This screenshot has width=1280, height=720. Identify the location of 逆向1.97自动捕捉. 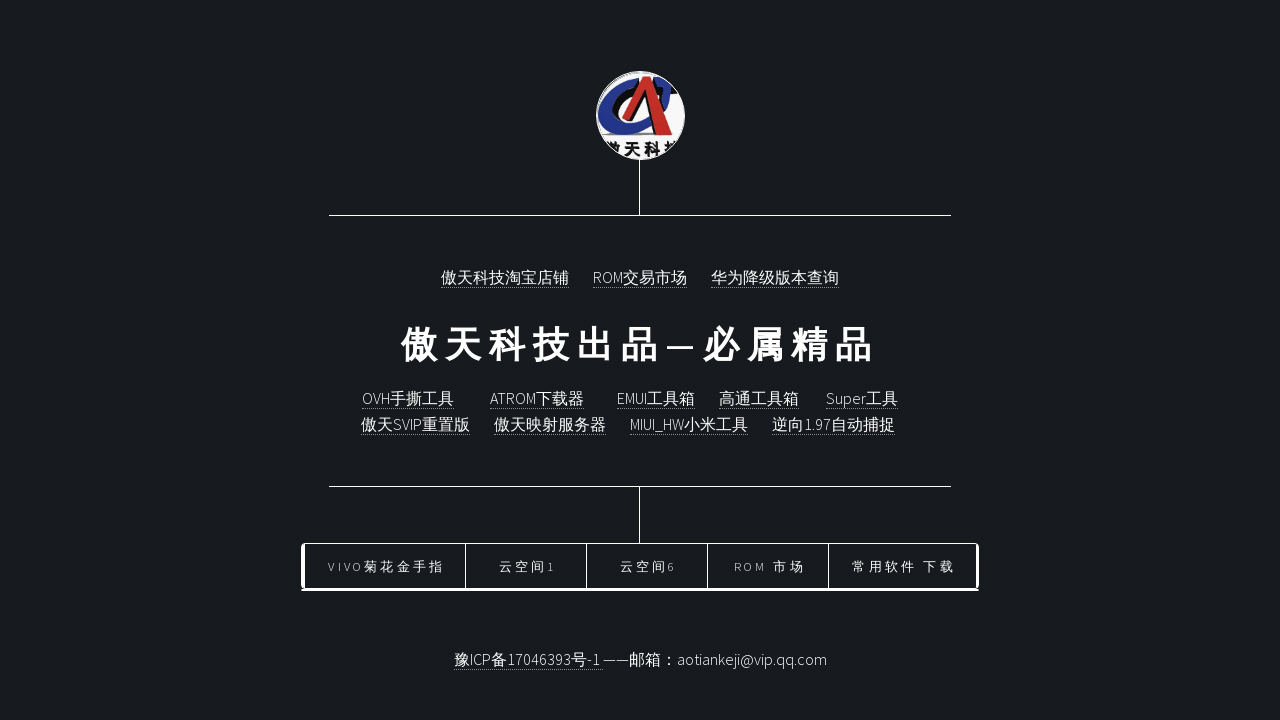
(833, 424).